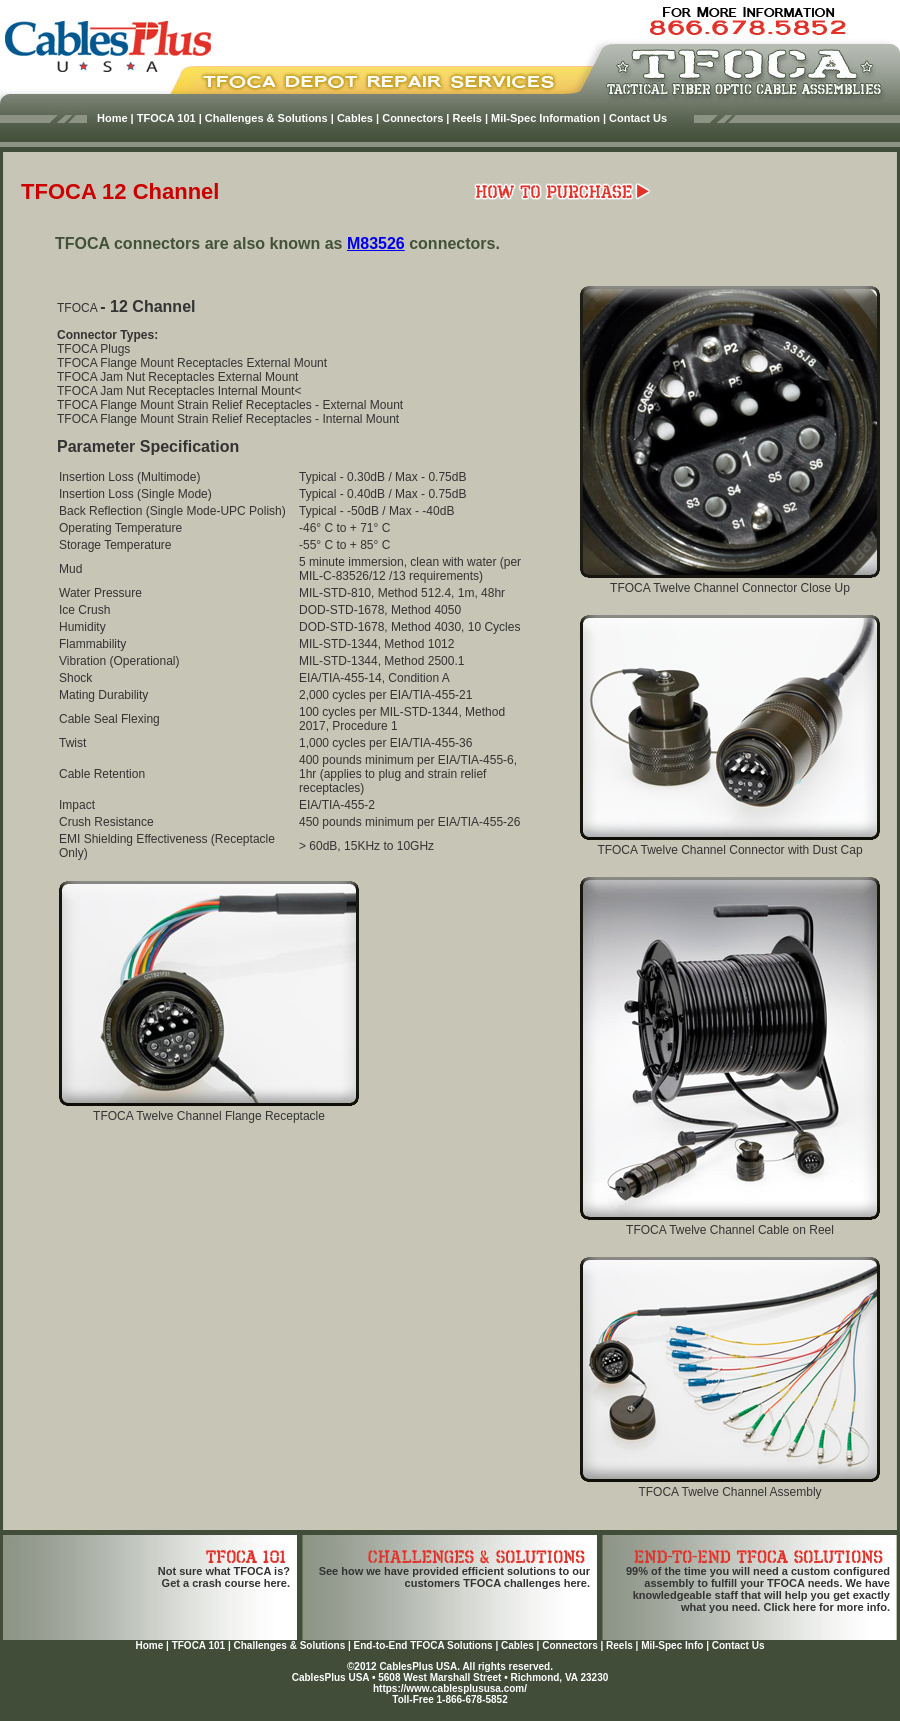  What do you see at coordinates (358, 118) in the screenshot?
I see `Cables |` at bounding box center [358, 118].